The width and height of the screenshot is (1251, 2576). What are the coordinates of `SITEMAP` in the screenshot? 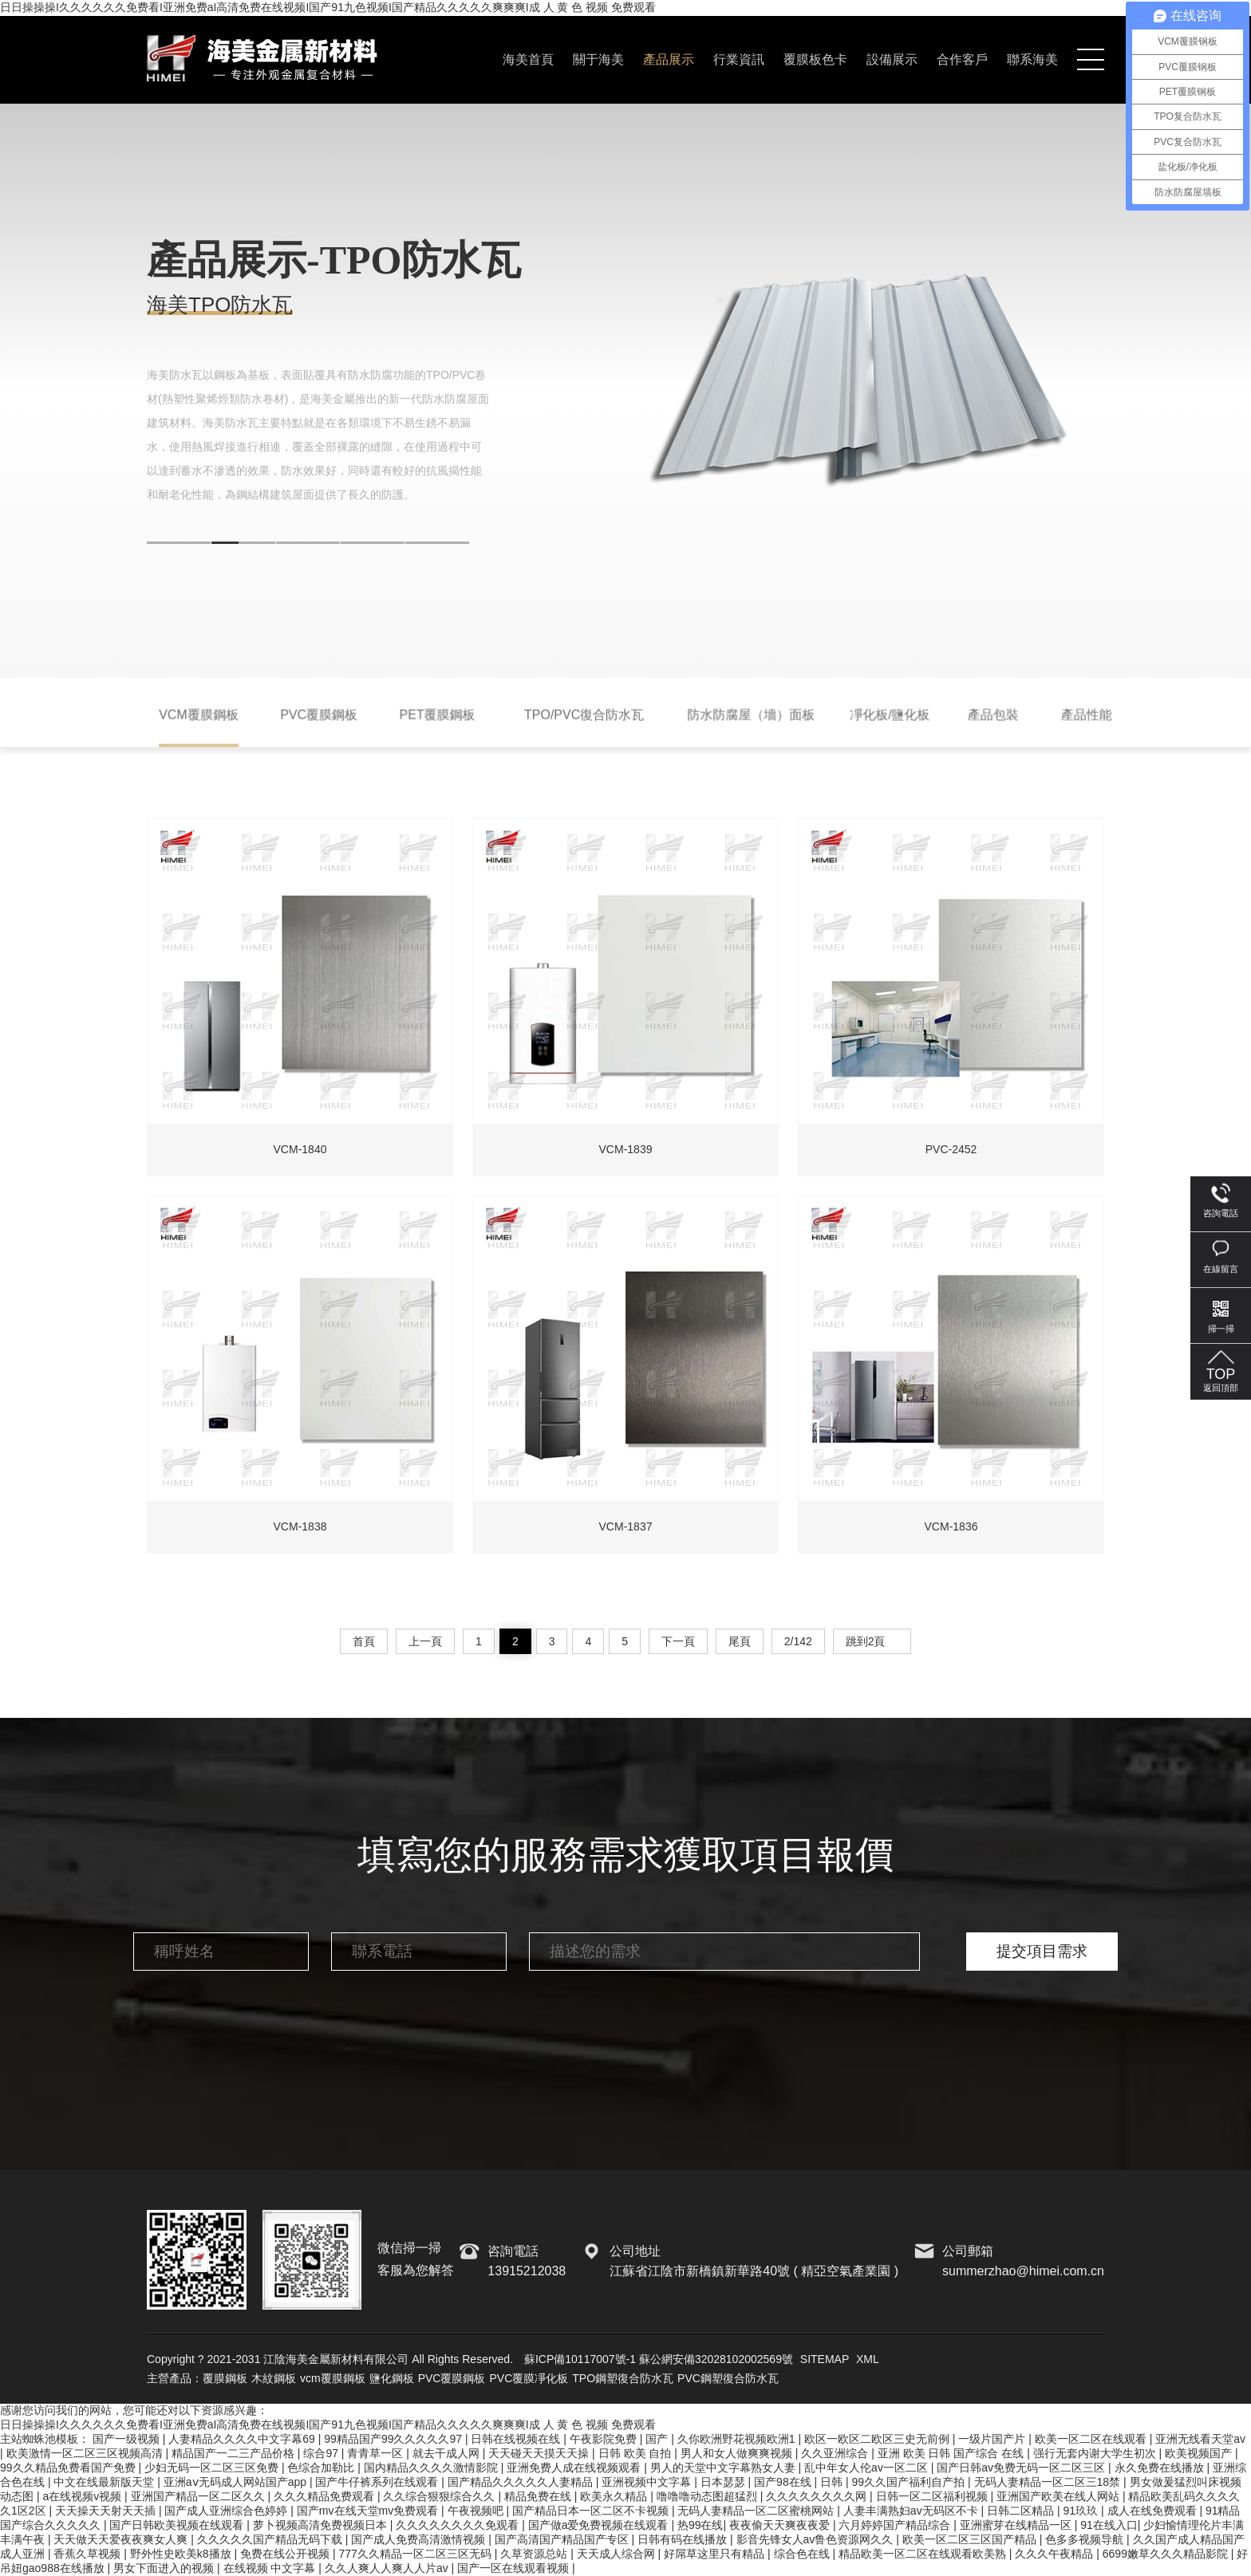 It's located at (824, 2359).